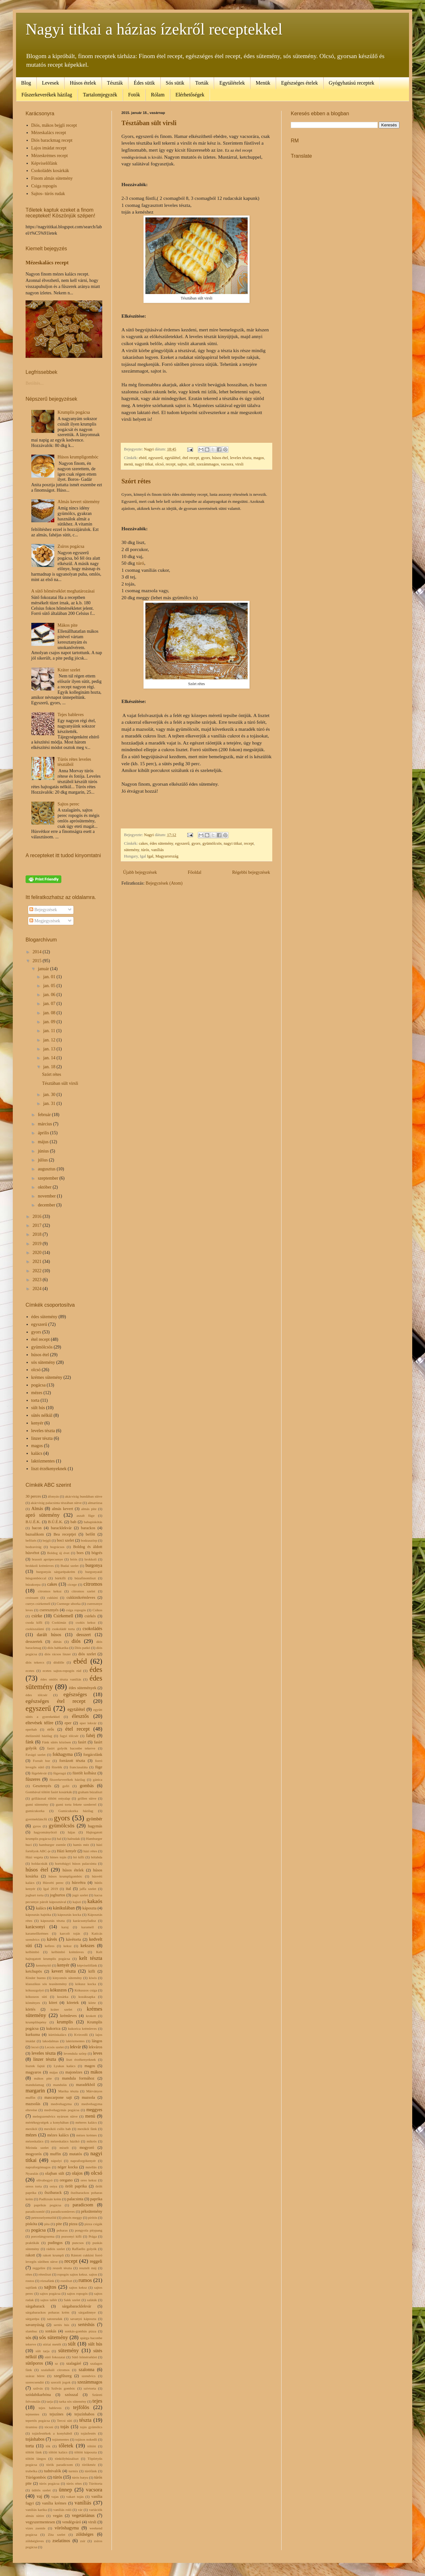 Image resolution: width=425 pixels, height=2576 pixels. What do you see at coordinates (88, 2376) in the screenshot?
I see `szendvics` at bounding box center [88, 2376].